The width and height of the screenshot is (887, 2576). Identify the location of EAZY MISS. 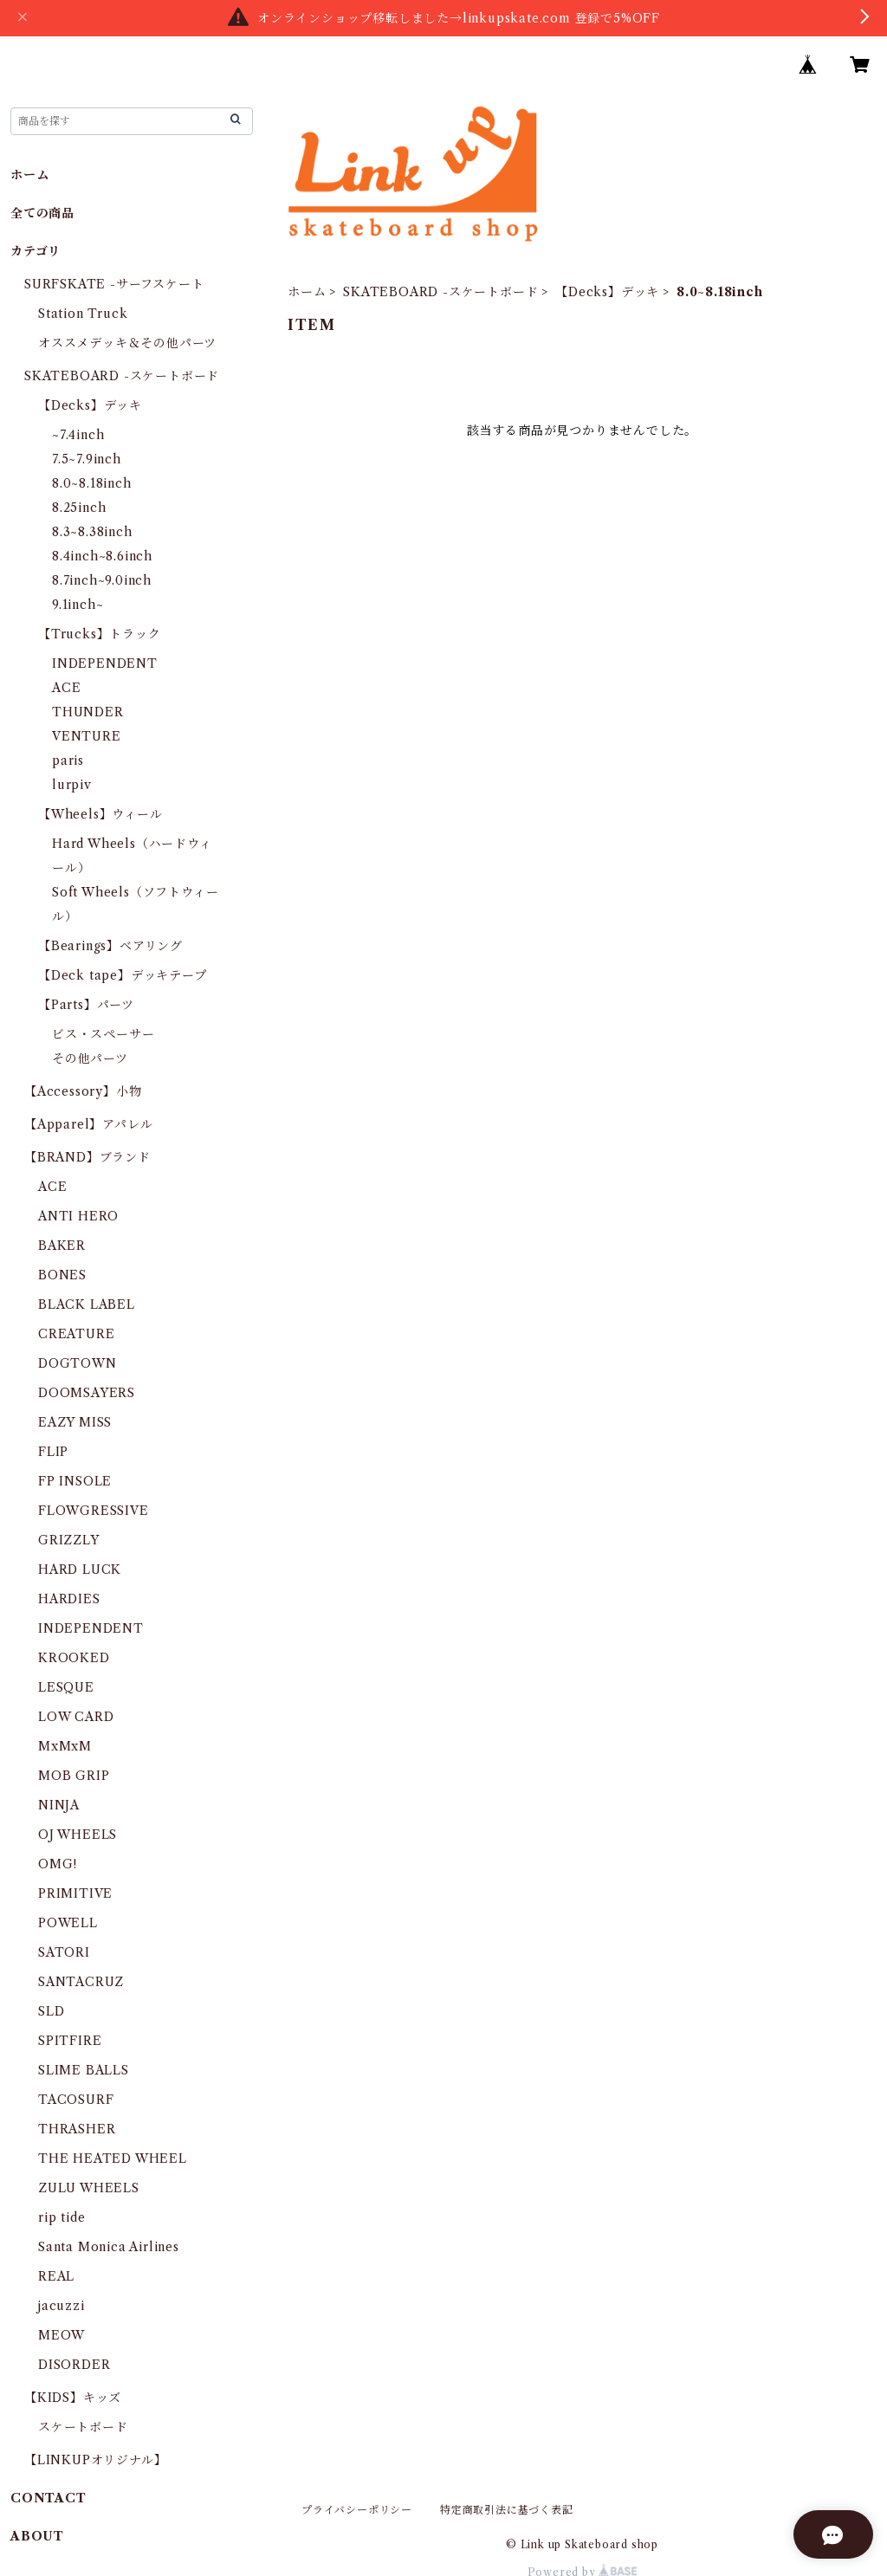
(75, 1422).